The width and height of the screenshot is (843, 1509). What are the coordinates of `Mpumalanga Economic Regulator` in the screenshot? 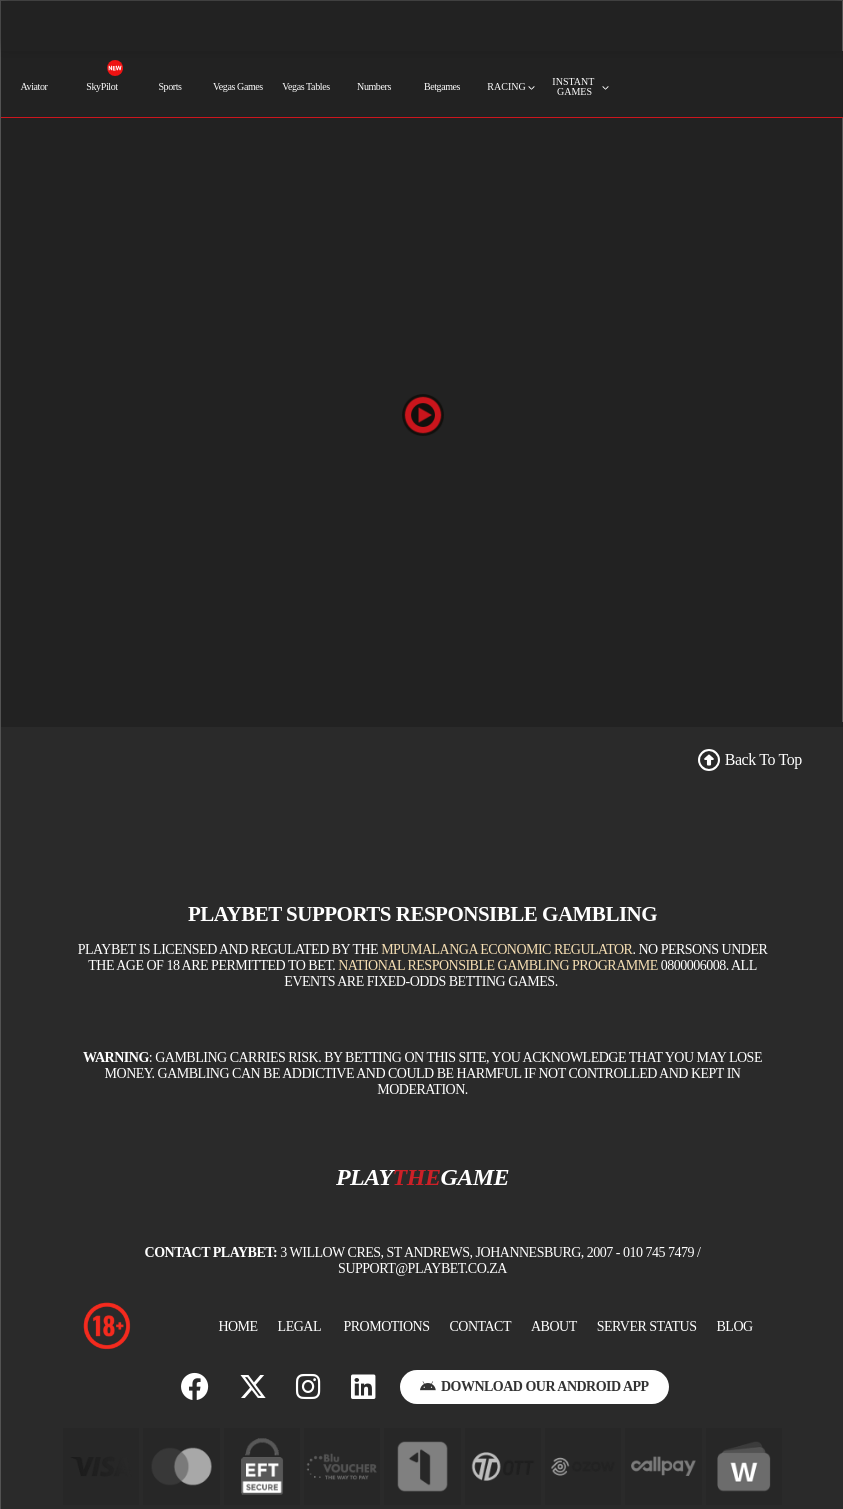 It's located at (506, 949).